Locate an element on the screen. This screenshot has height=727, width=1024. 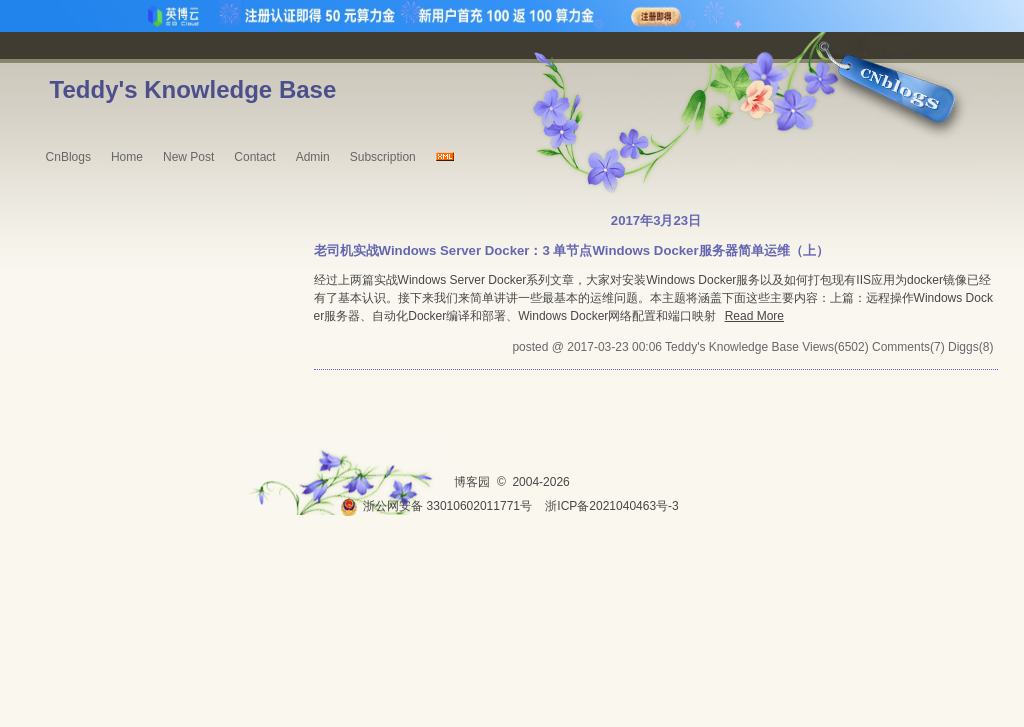
Home is located at coordinates (127, 157).